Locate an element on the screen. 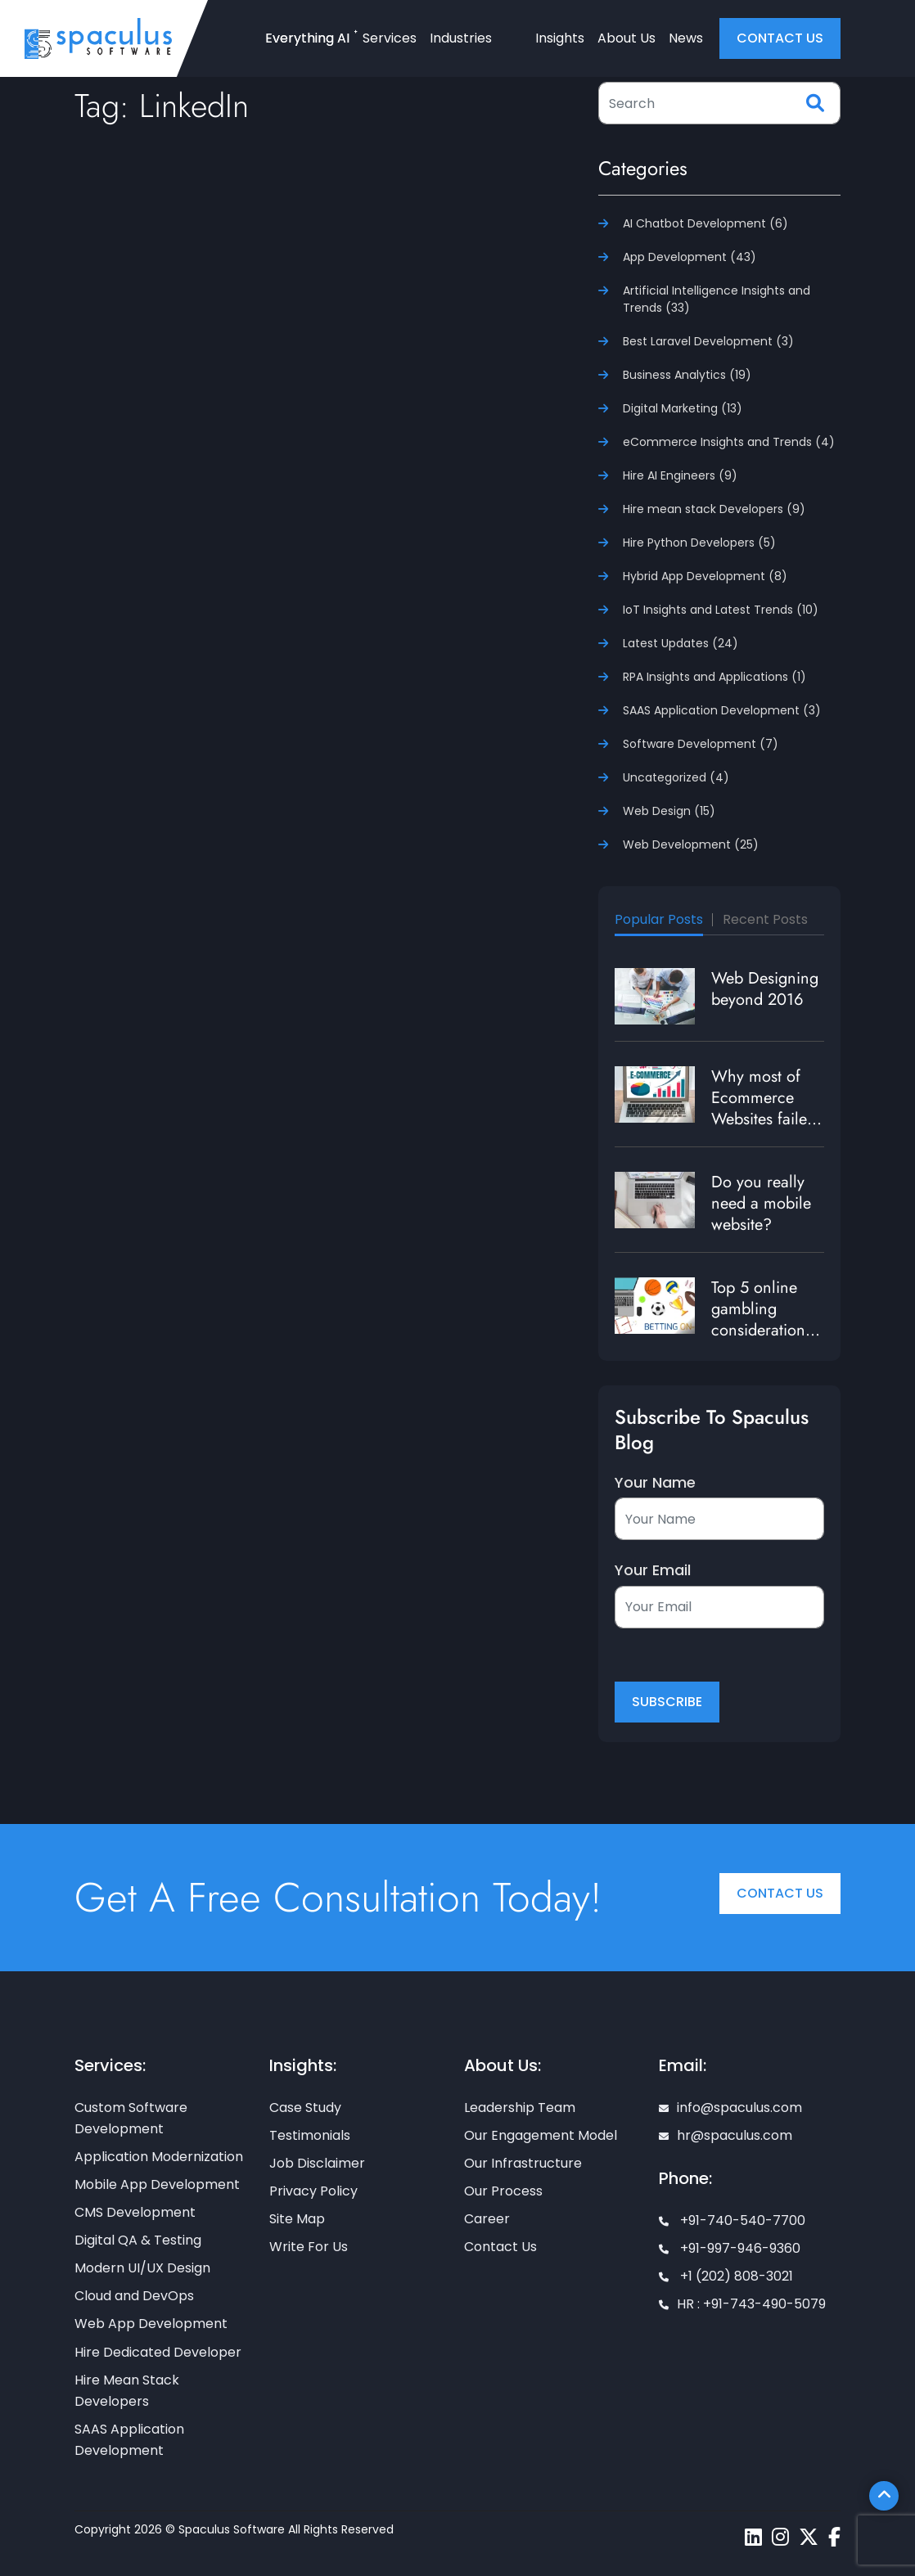 The width and height of the screenshot is (915, 2576). Testimonials is located at coordinates (309, 2135).